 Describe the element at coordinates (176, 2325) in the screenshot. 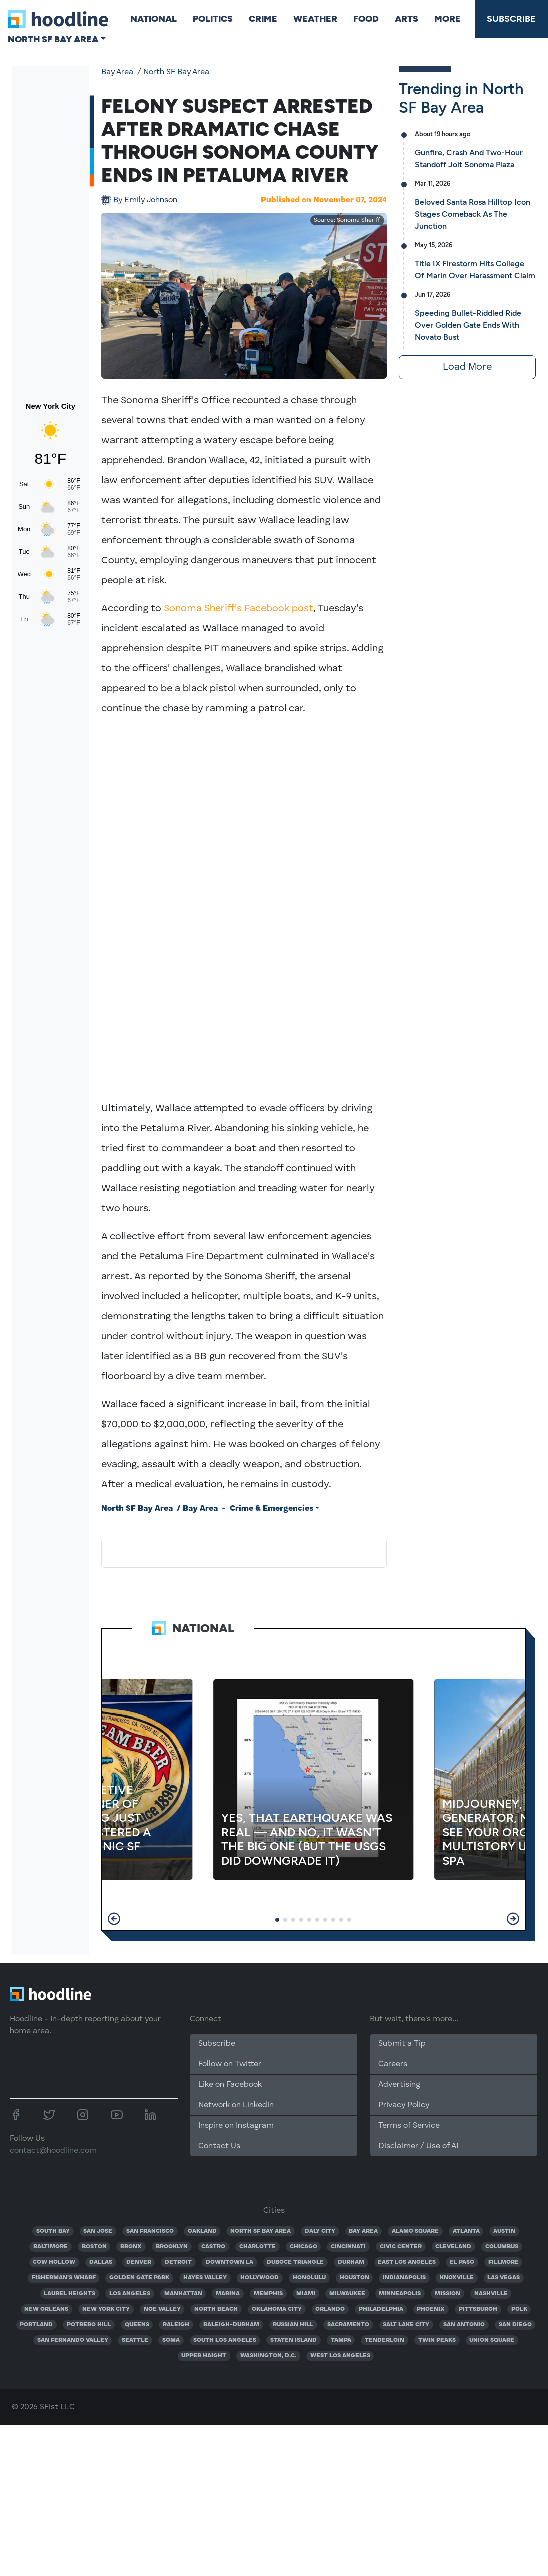

I see `RALEIGH` at that location.